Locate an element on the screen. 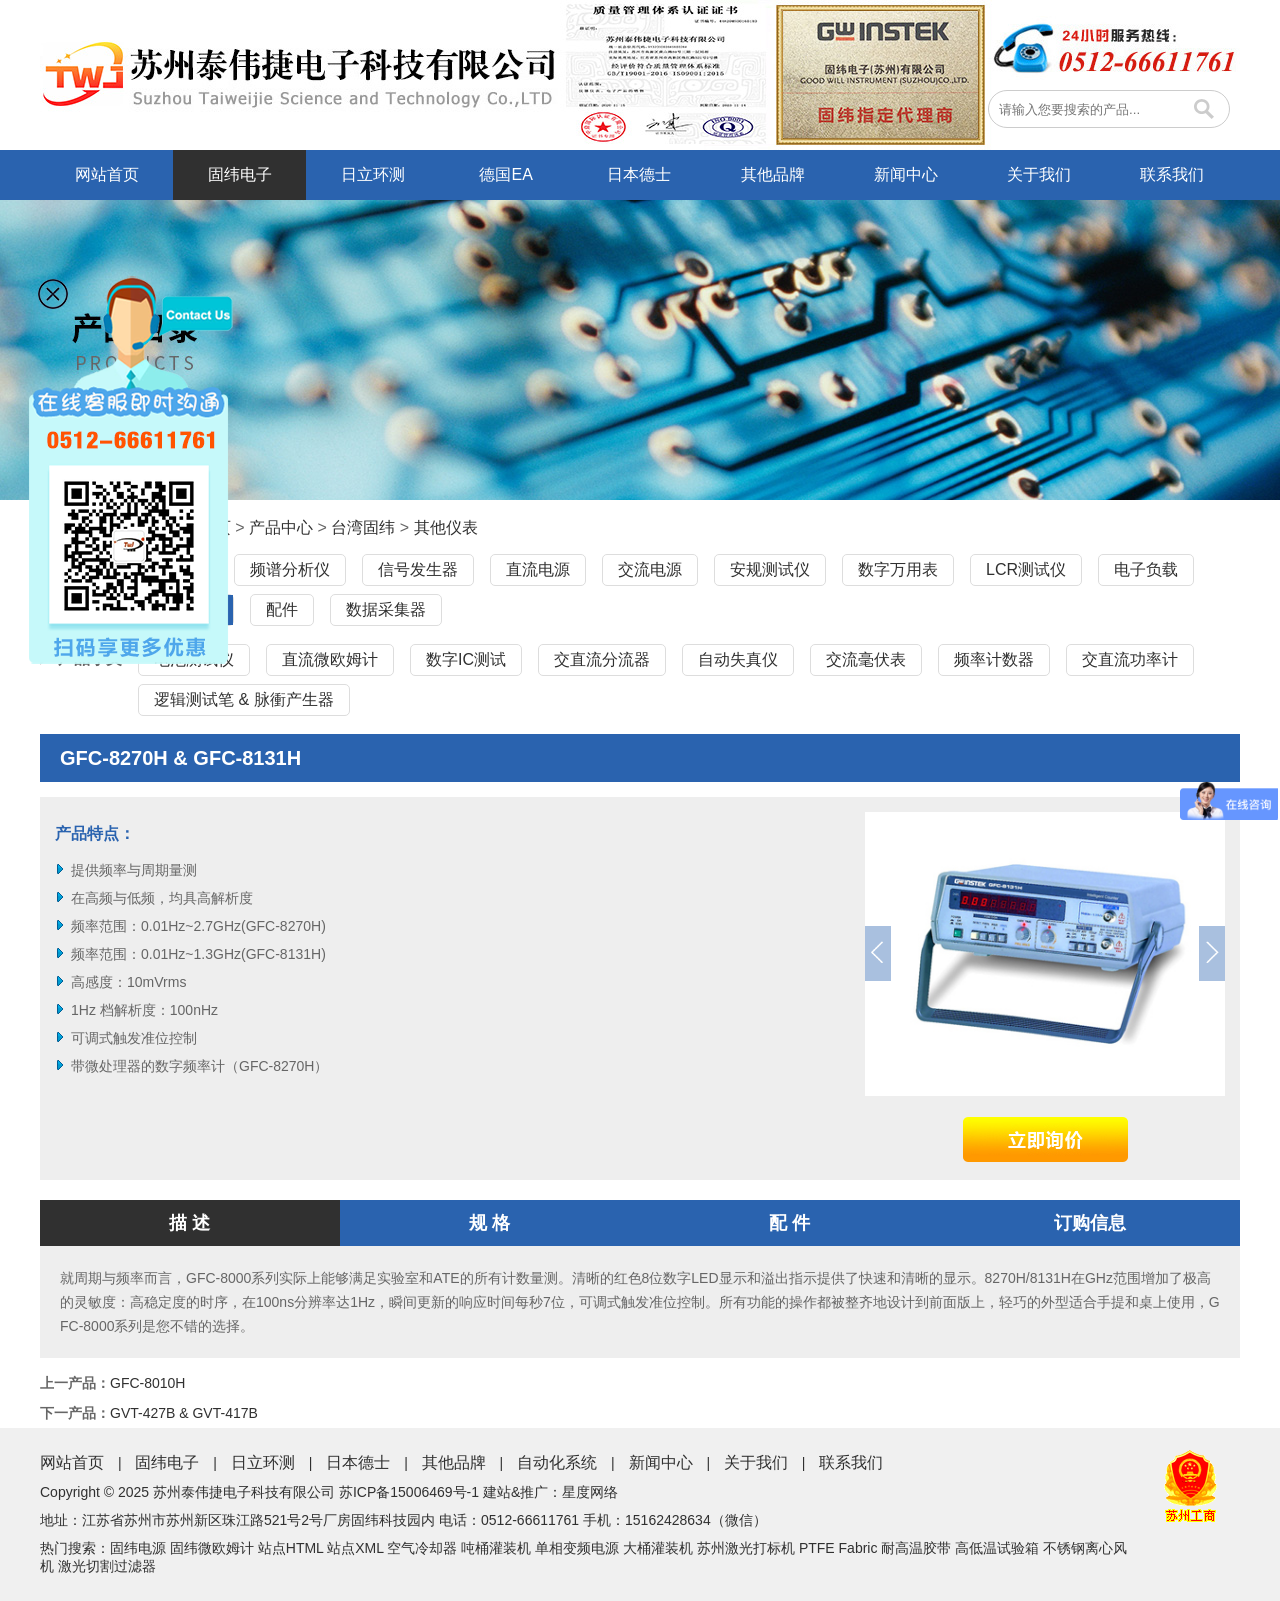 The image size is (1280, 1601). 站点XML is located at coordinates (355, 1548).